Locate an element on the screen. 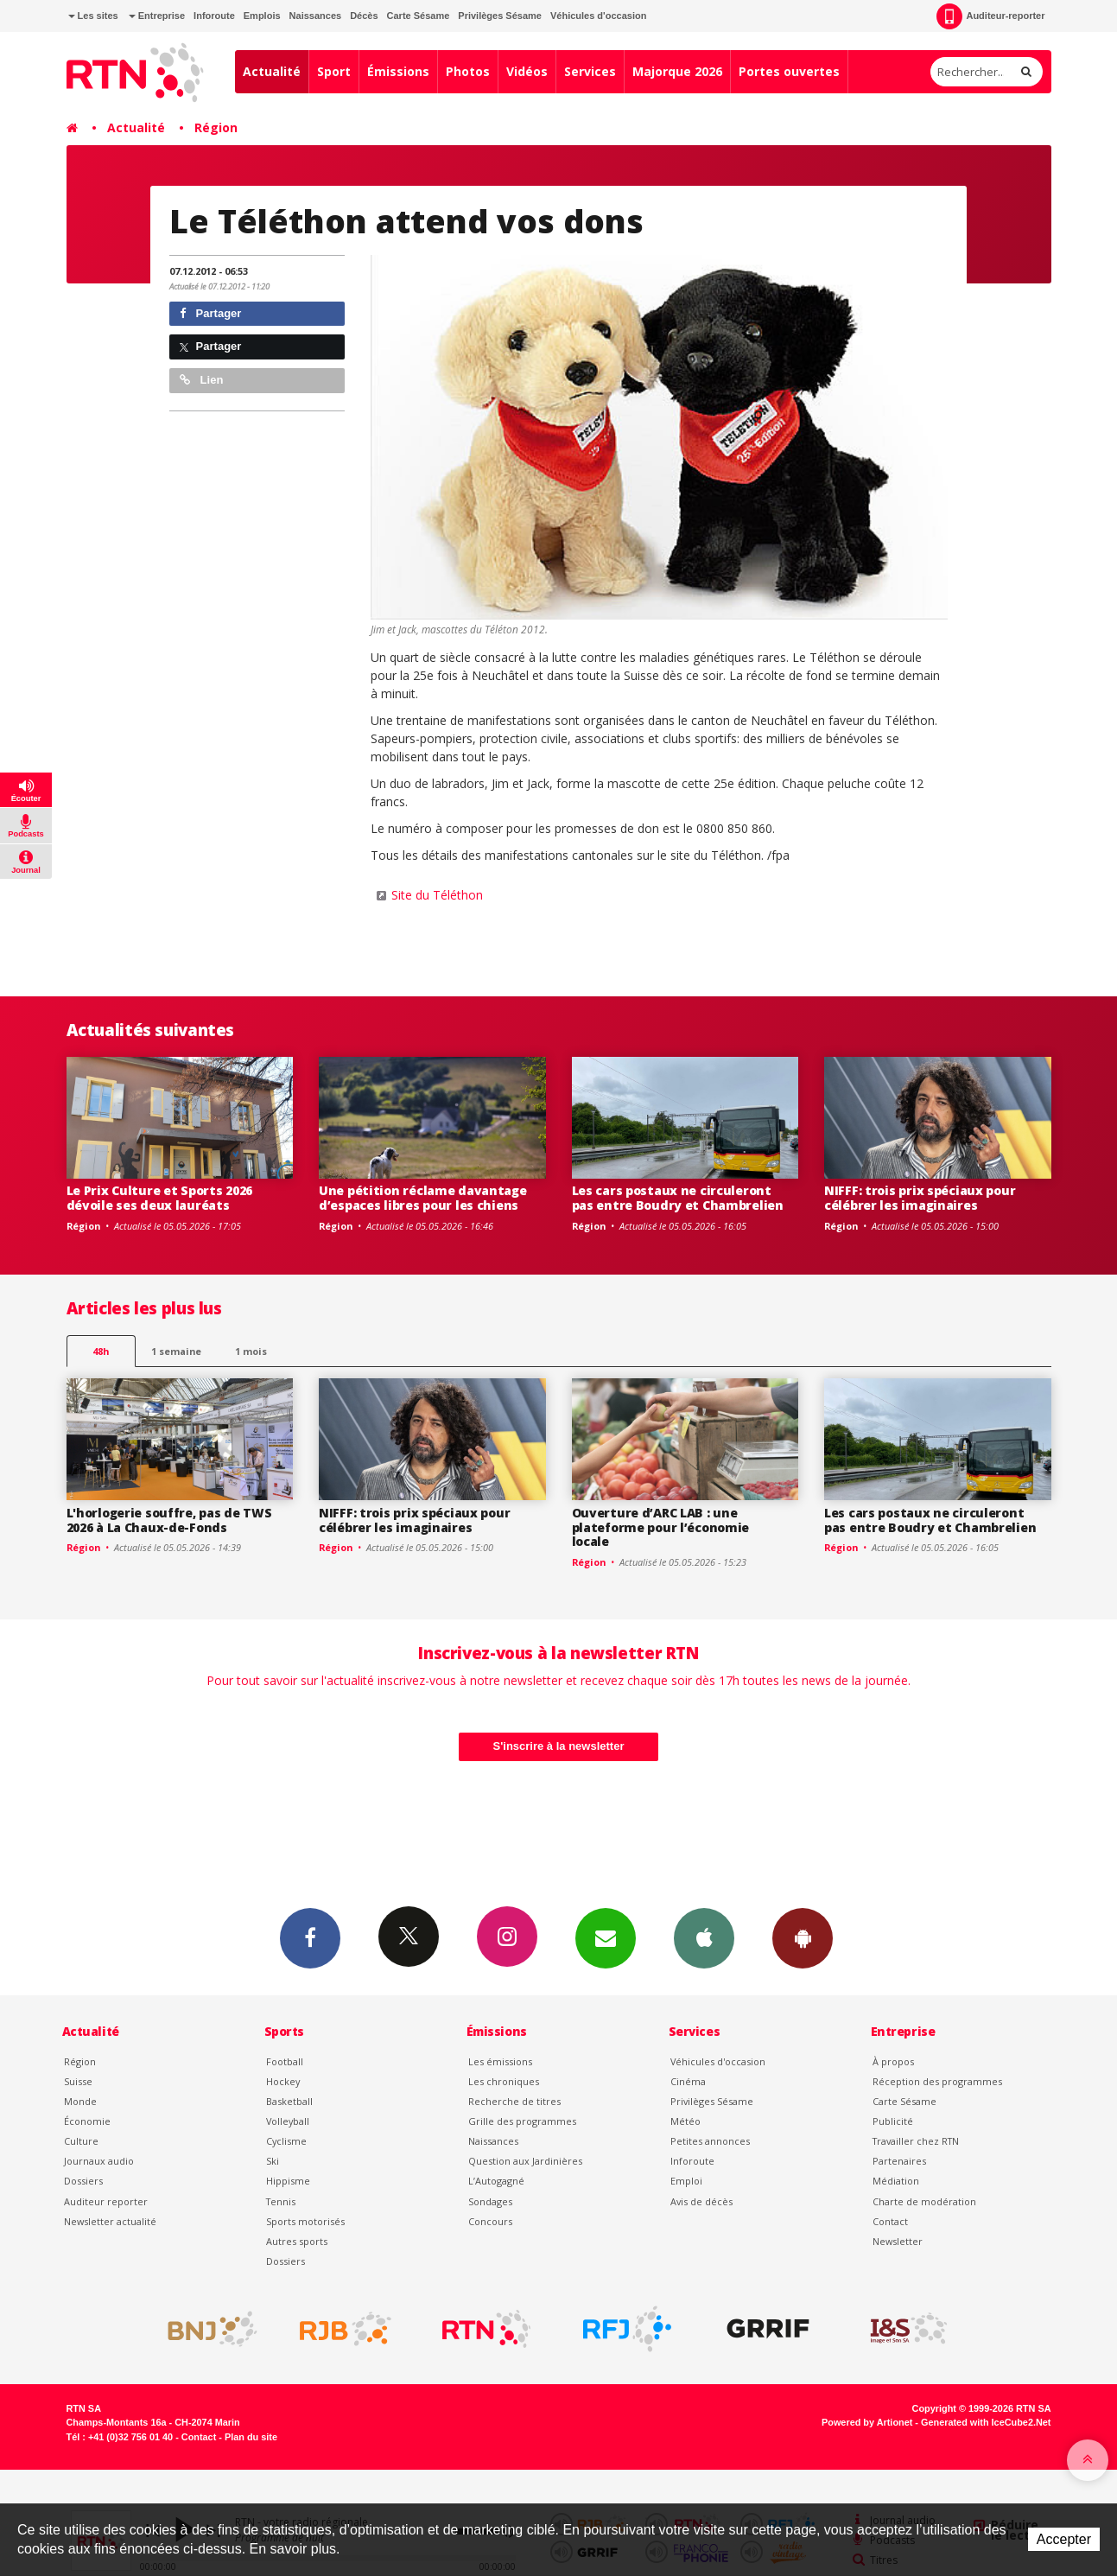 Image resolution: width=1117 pixels, height=2576 pixels. Newsletters is located at coordinates (605, 1937).